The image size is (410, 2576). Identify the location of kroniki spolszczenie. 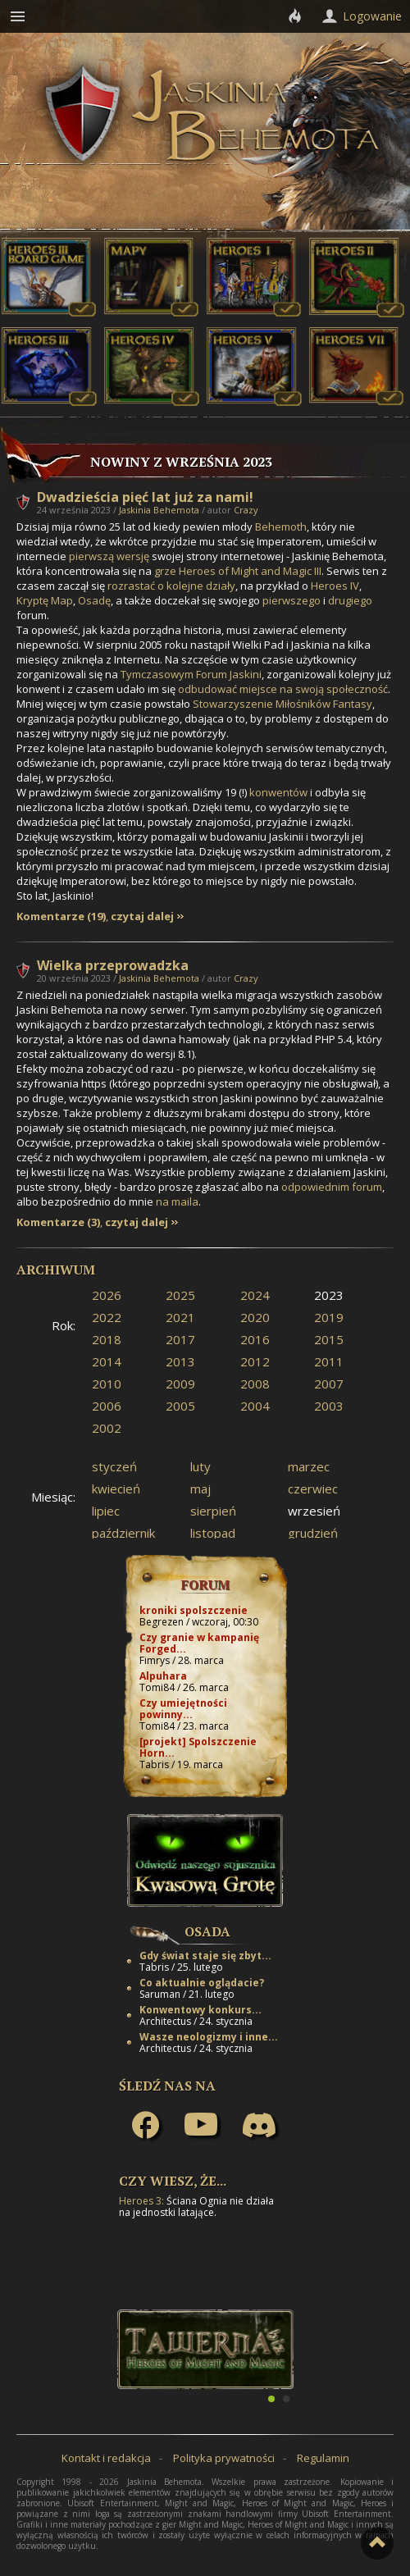
(193, 1610).